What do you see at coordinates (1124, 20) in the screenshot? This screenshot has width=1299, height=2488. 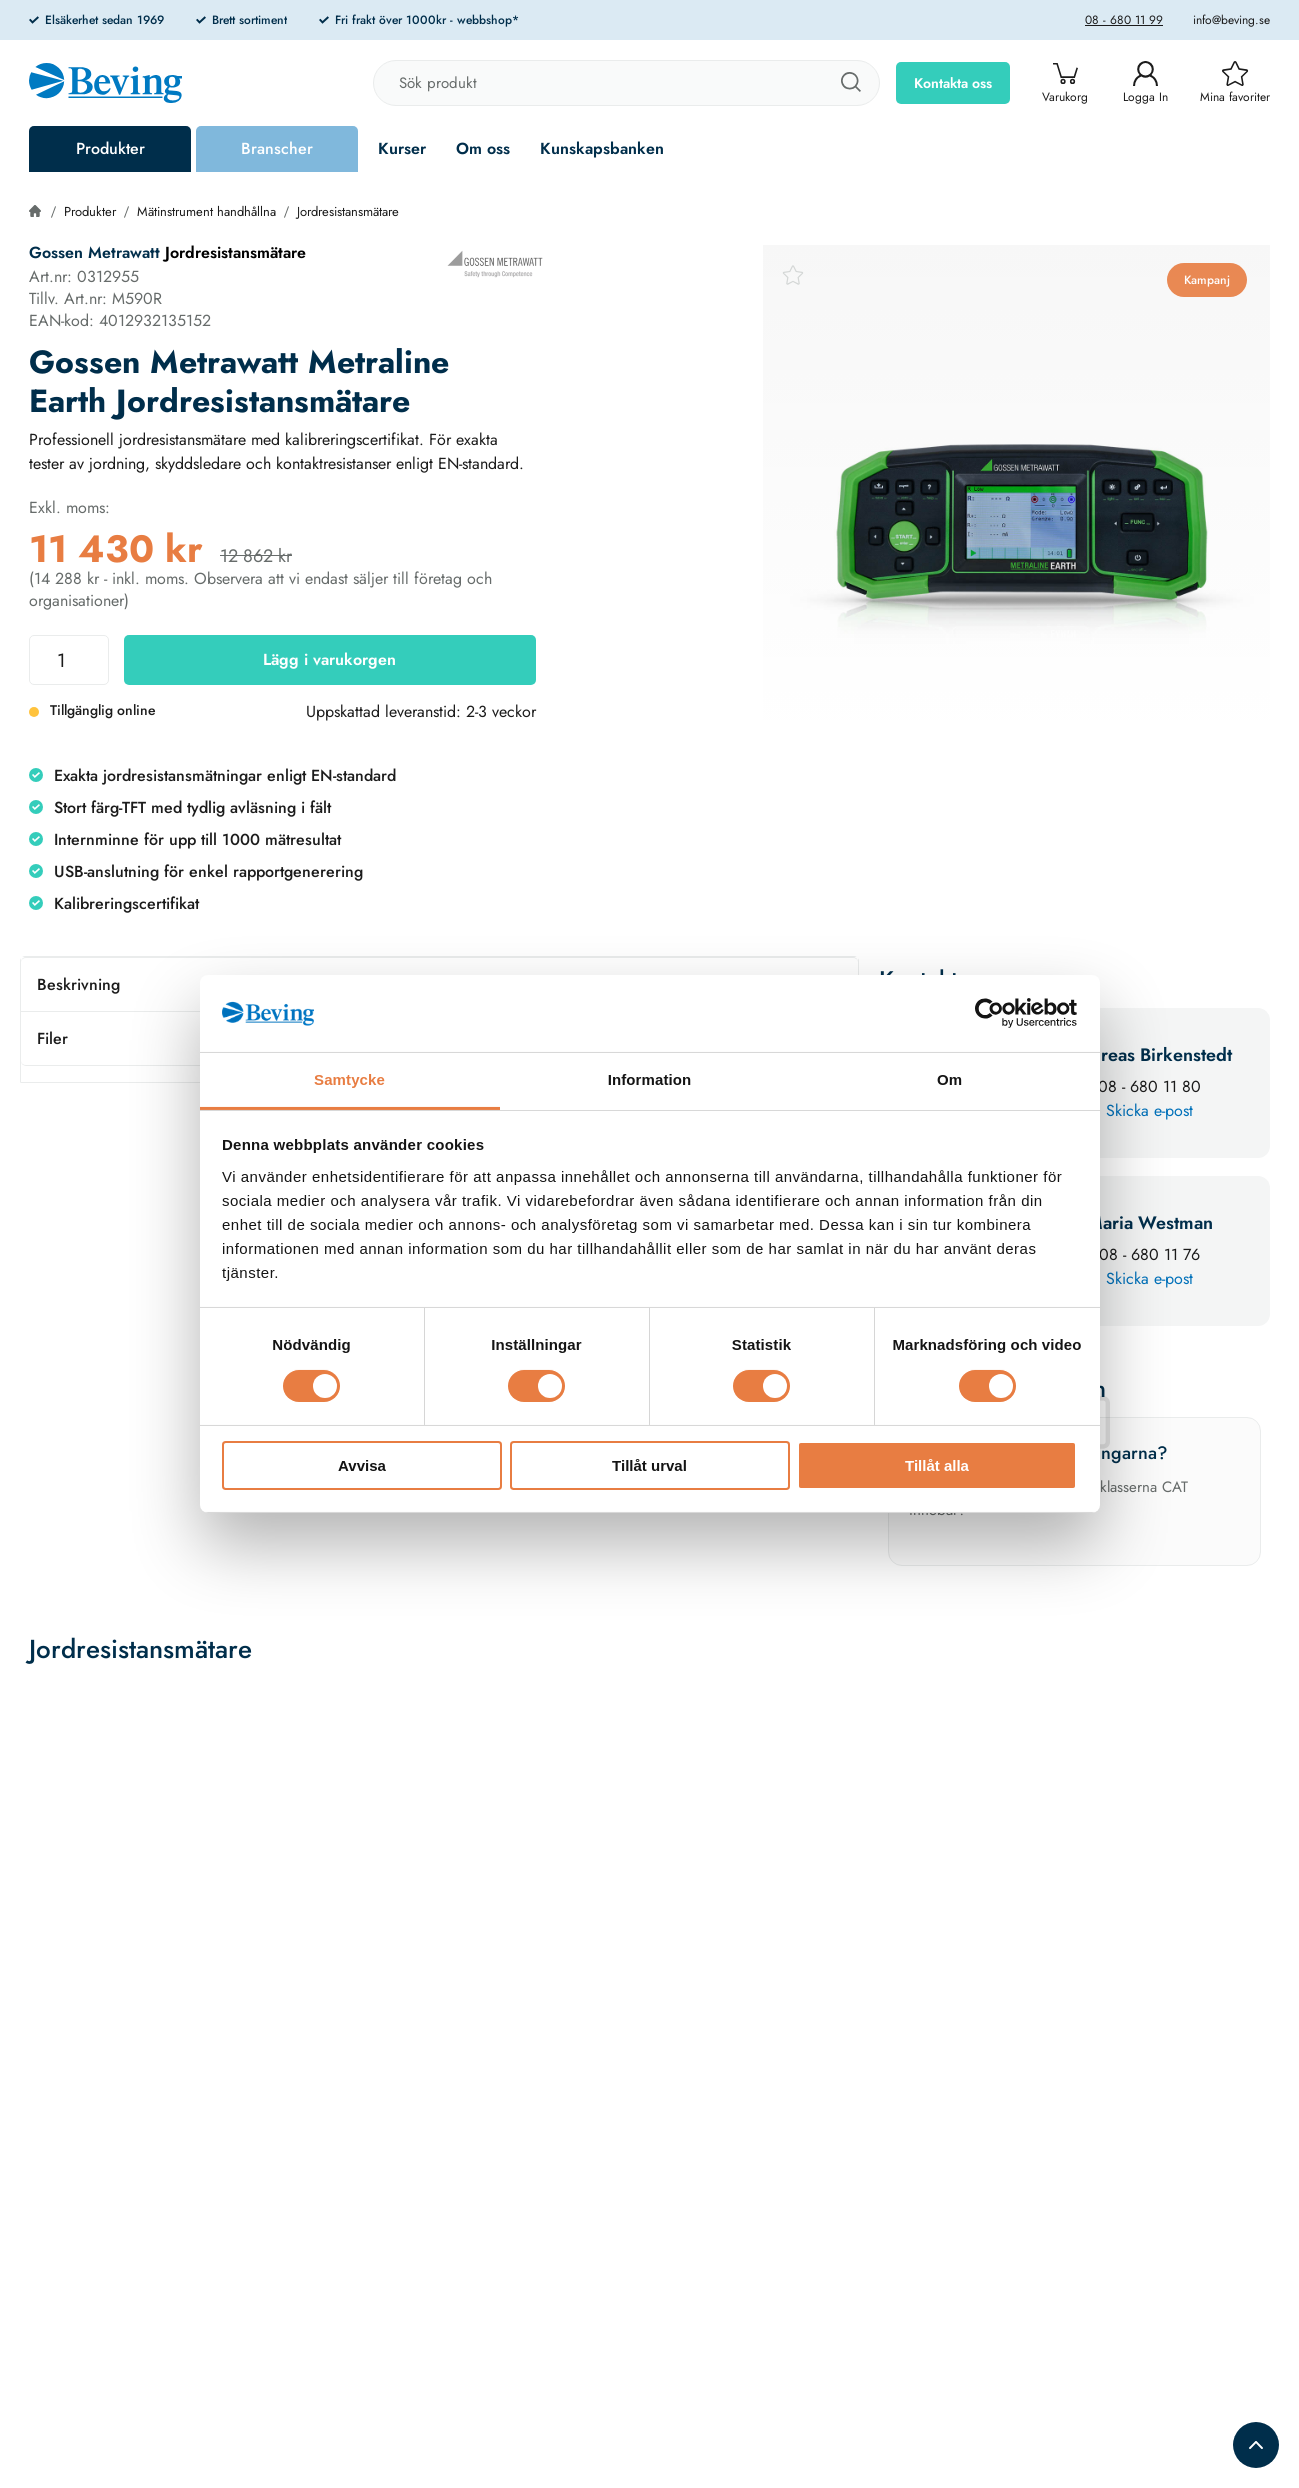 I see `08 - 680 11 99` at bounding box center [1124, 20].